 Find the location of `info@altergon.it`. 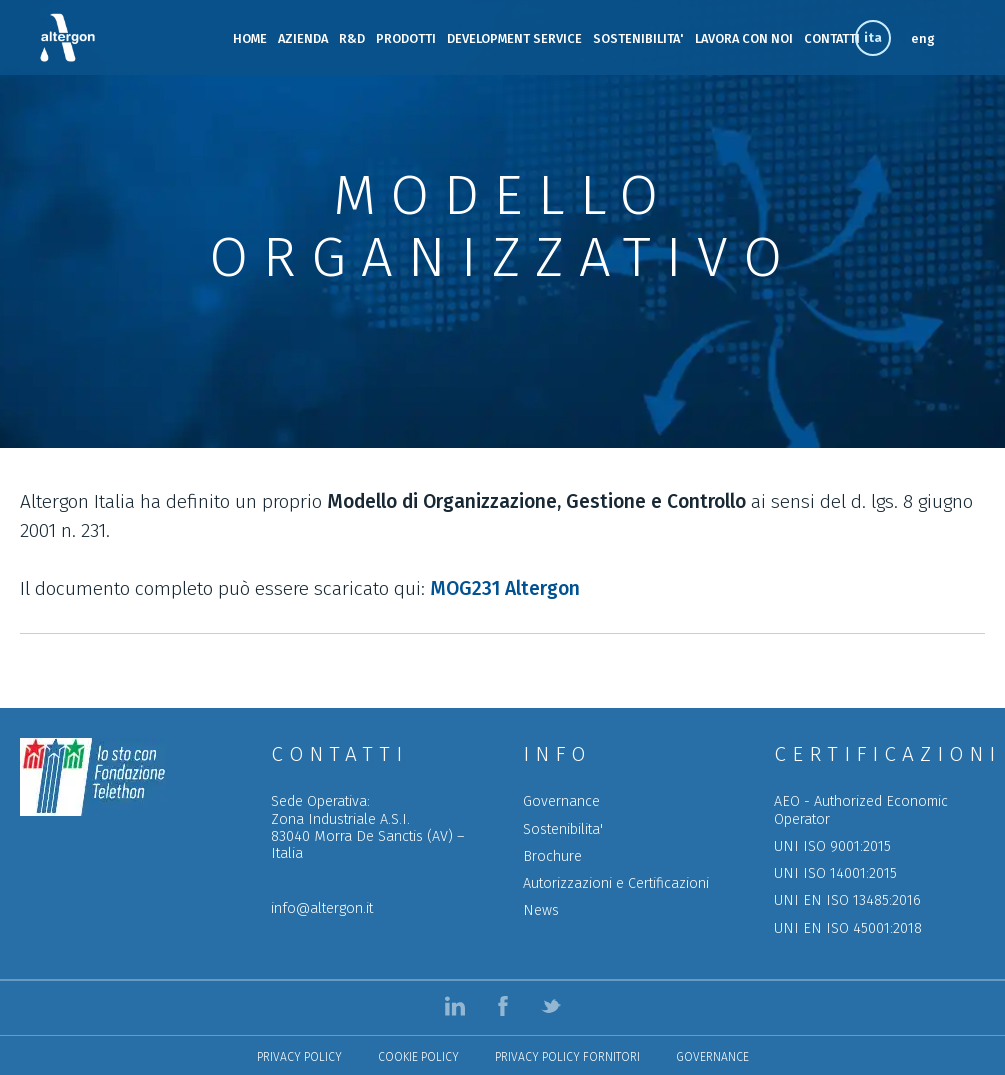

info@altergon.it is located at coordinates (322, 908).